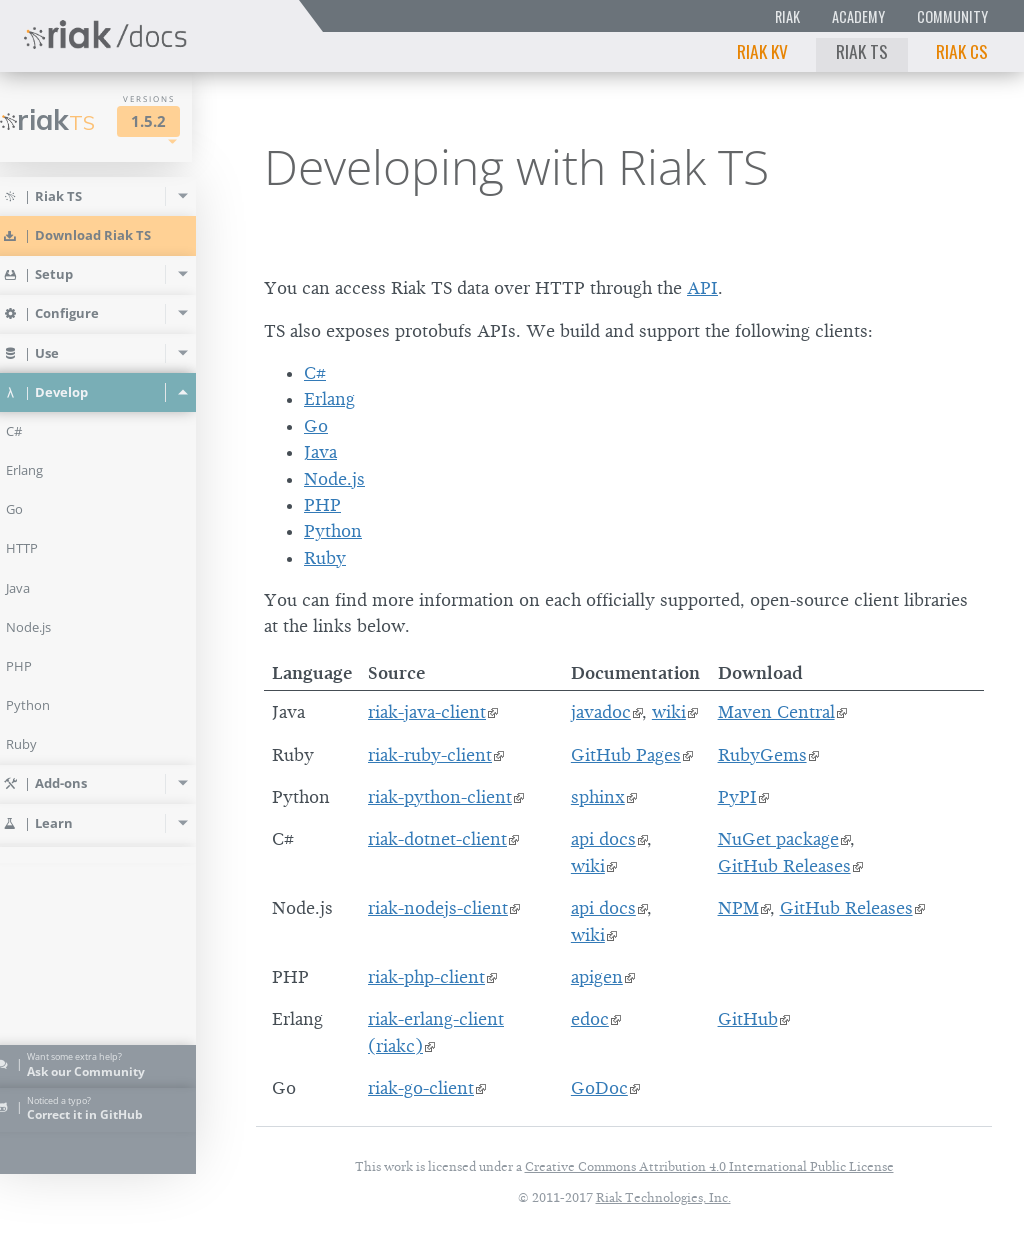  Describe the element at coordinates (438, 908) in the screenshot. I see `riak-nodejs-client` at that location.